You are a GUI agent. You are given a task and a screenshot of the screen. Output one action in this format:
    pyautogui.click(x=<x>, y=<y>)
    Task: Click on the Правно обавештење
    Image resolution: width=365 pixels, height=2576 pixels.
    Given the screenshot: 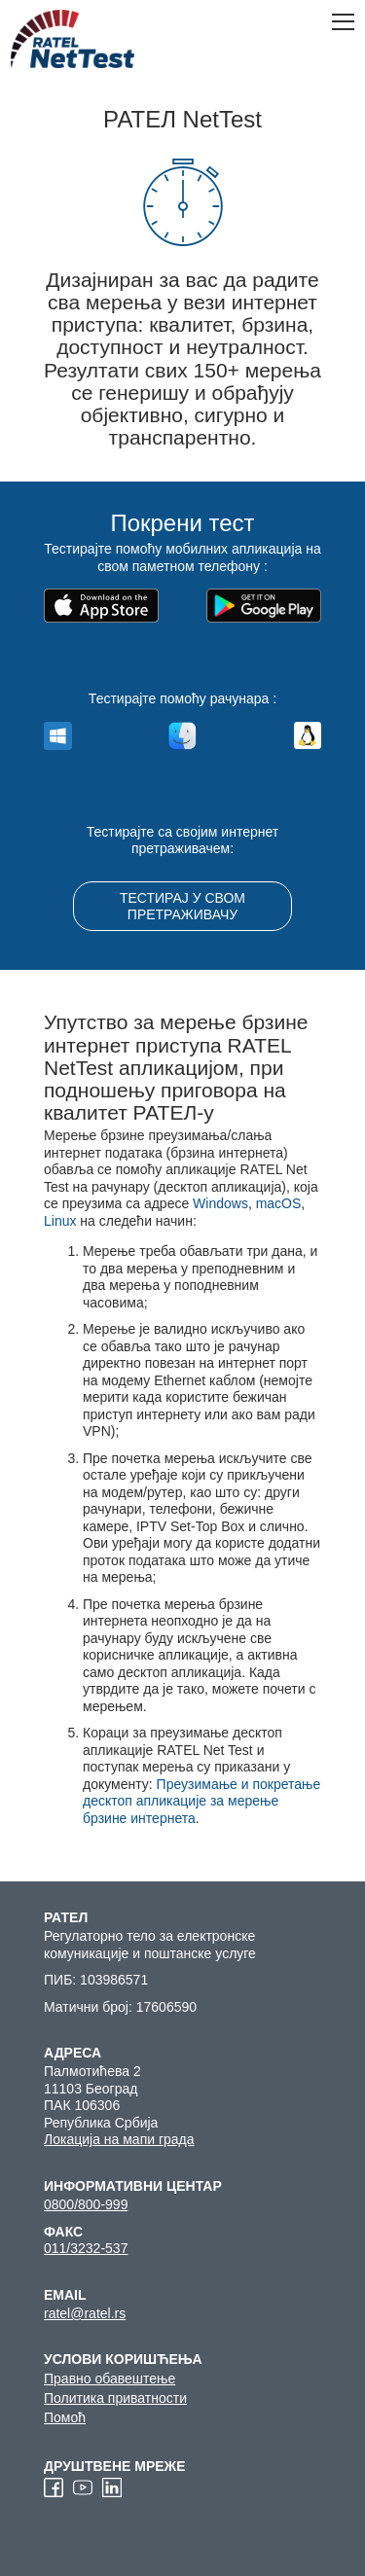 What is the action you would take?
    pyautogui.click(x=109, y=2378)
    